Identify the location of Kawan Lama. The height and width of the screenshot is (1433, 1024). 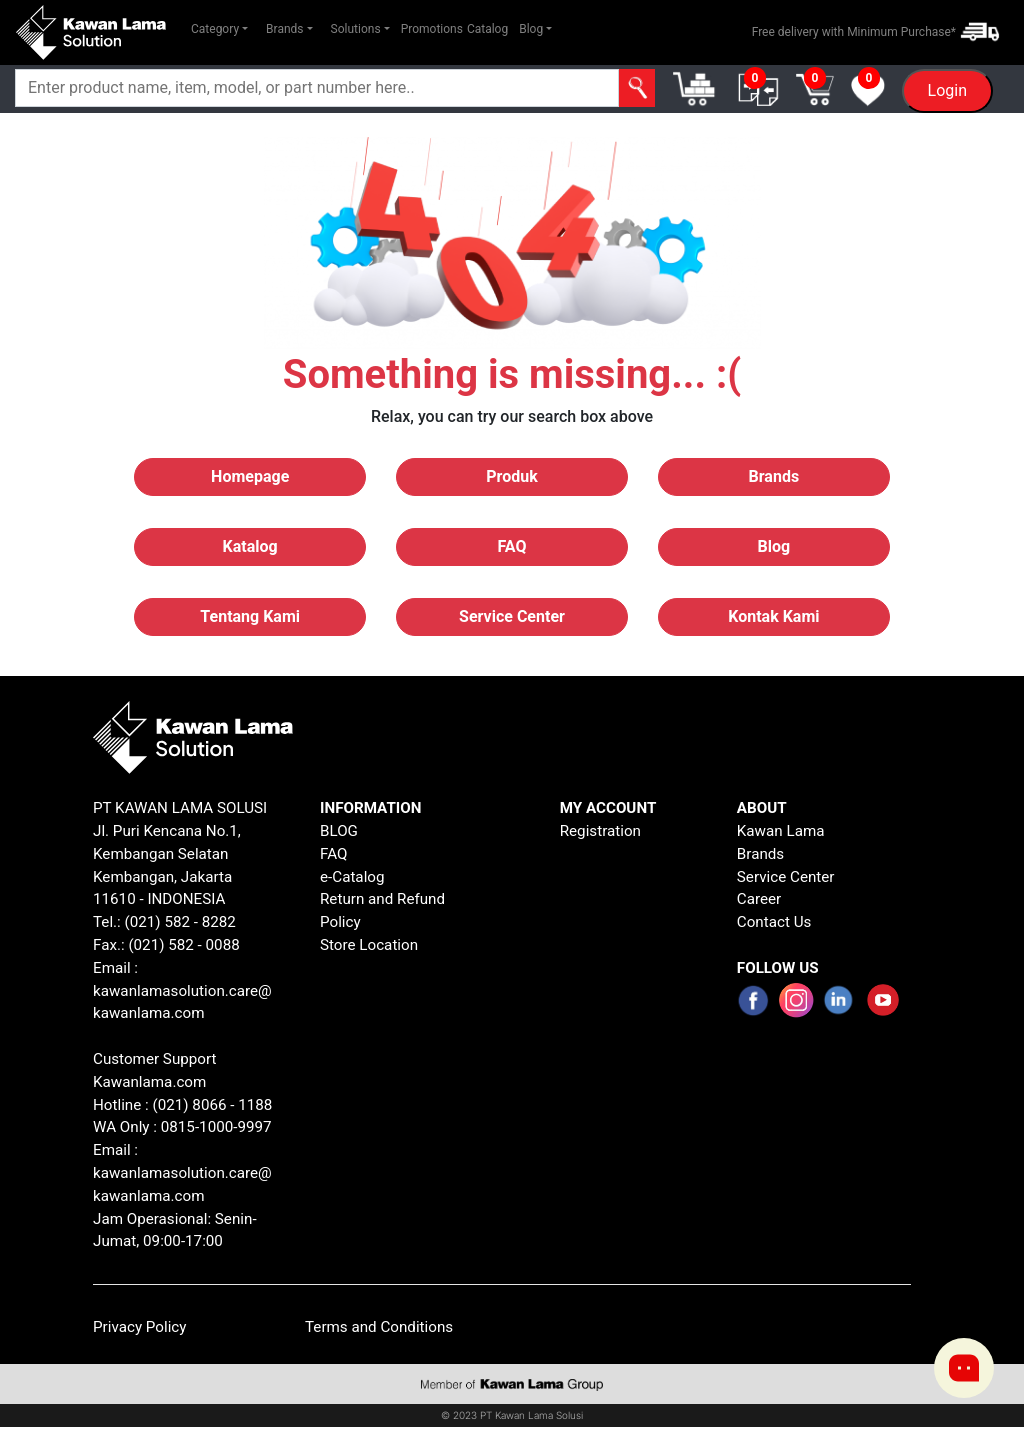
(781, 831).